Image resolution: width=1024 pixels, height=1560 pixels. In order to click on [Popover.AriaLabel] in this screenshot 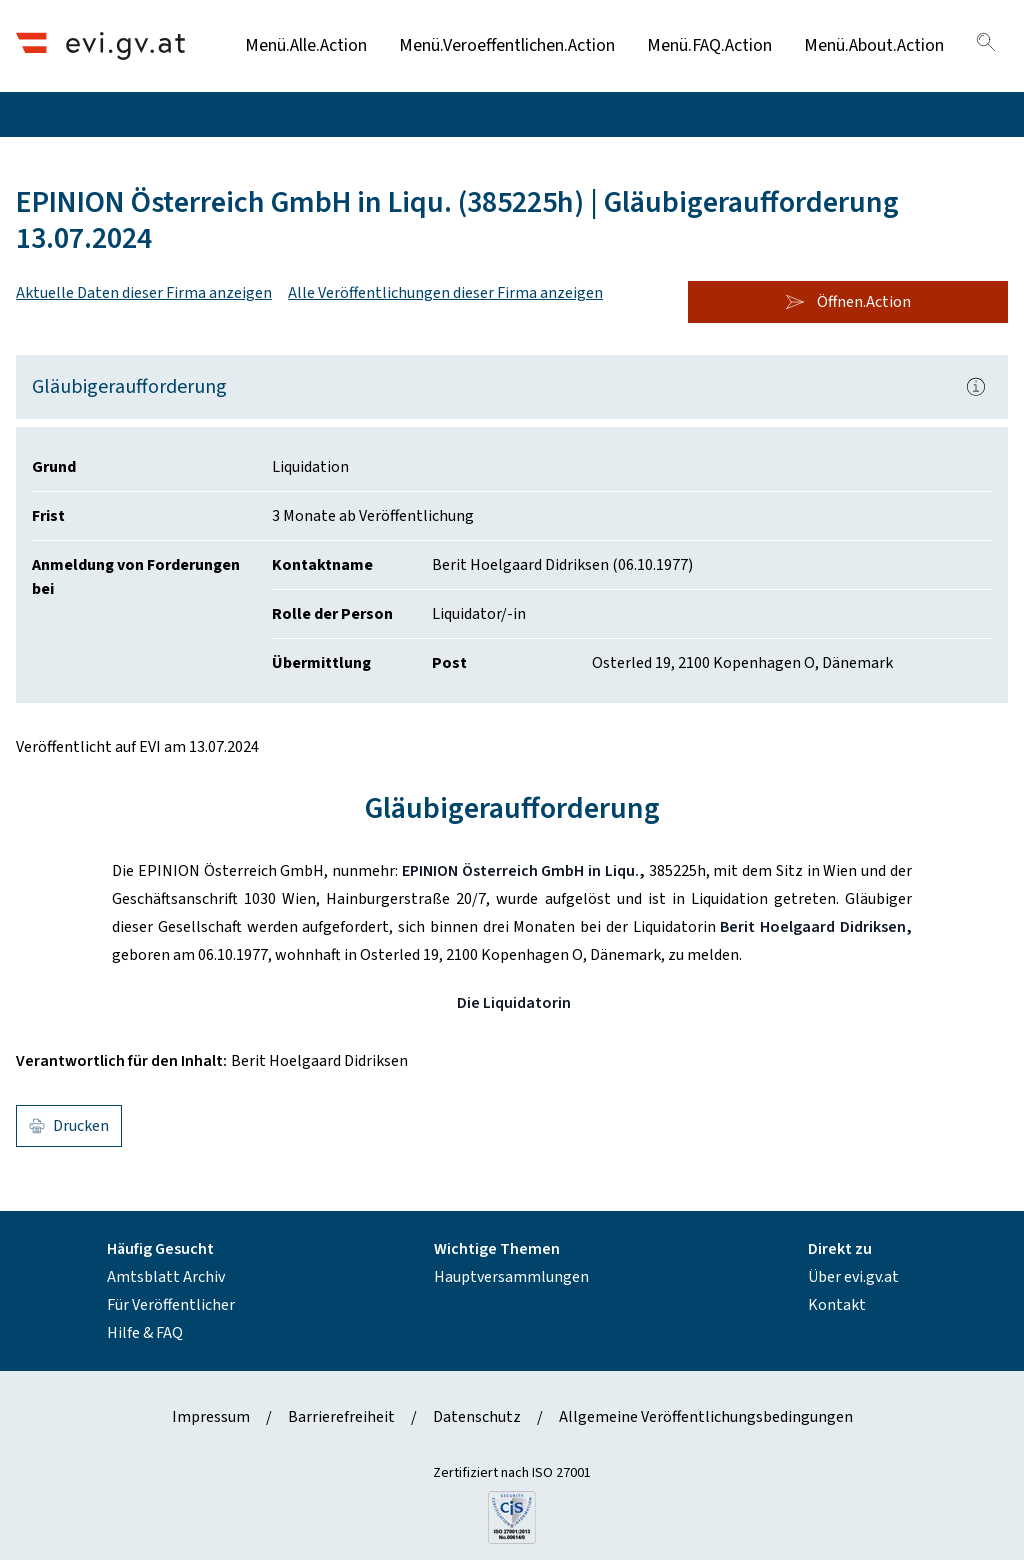, I will do `click(976, 387)`.